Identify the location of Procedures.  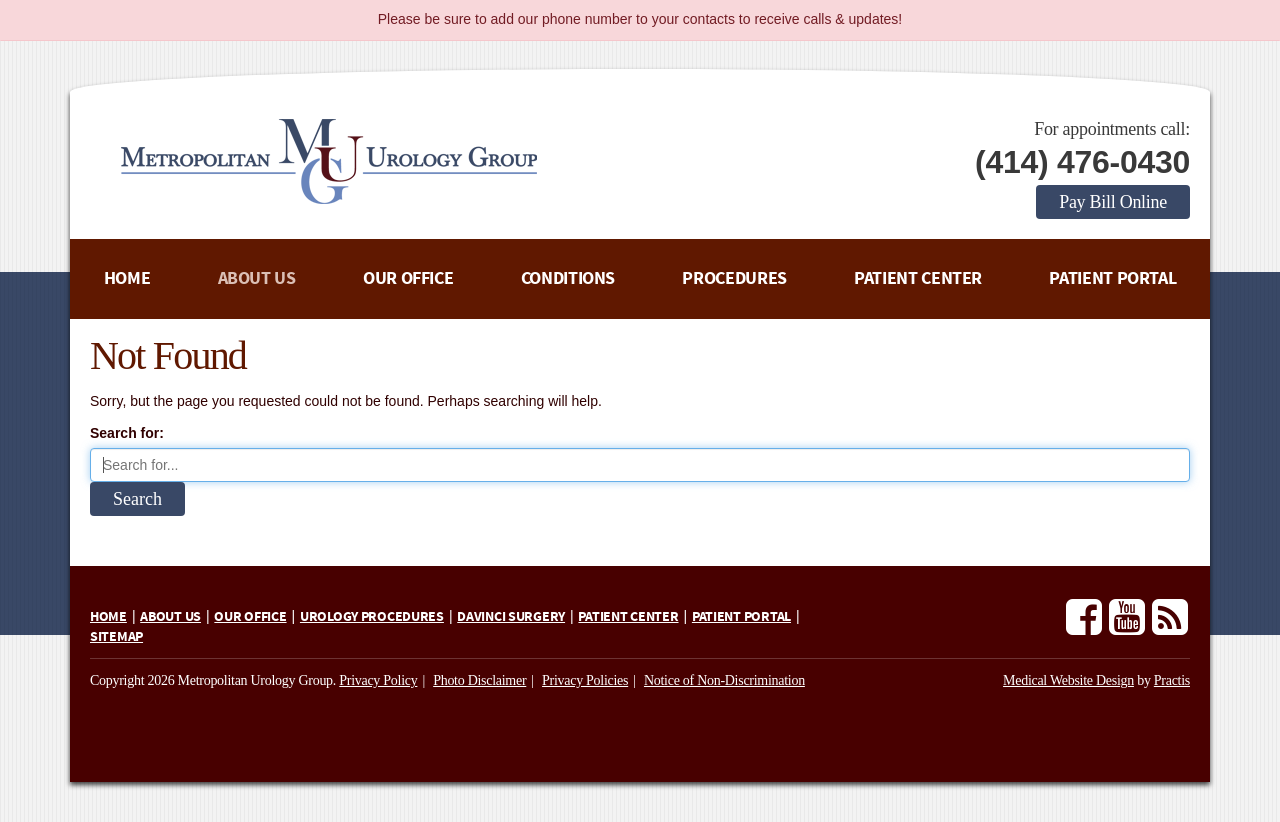
(734, 278).